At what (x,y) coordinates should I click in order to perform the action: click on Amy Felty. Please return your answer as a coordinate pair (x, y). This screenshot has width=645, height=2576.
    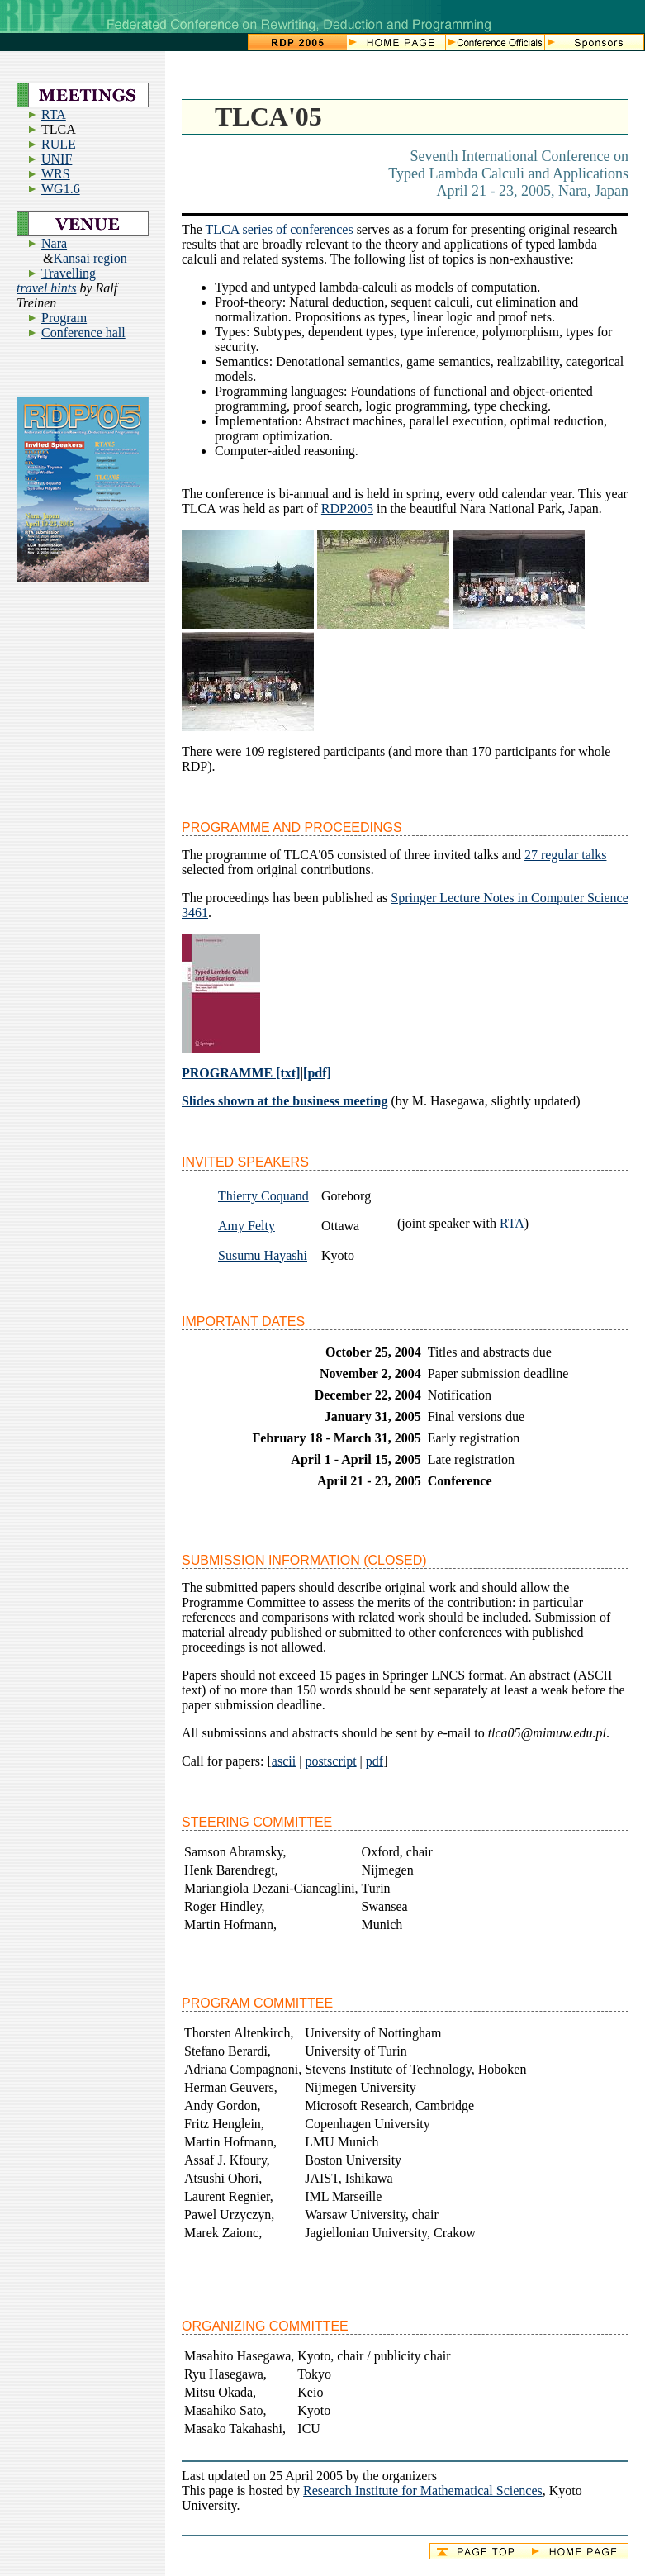
    Looking at the image, I should click on (246, 1226).